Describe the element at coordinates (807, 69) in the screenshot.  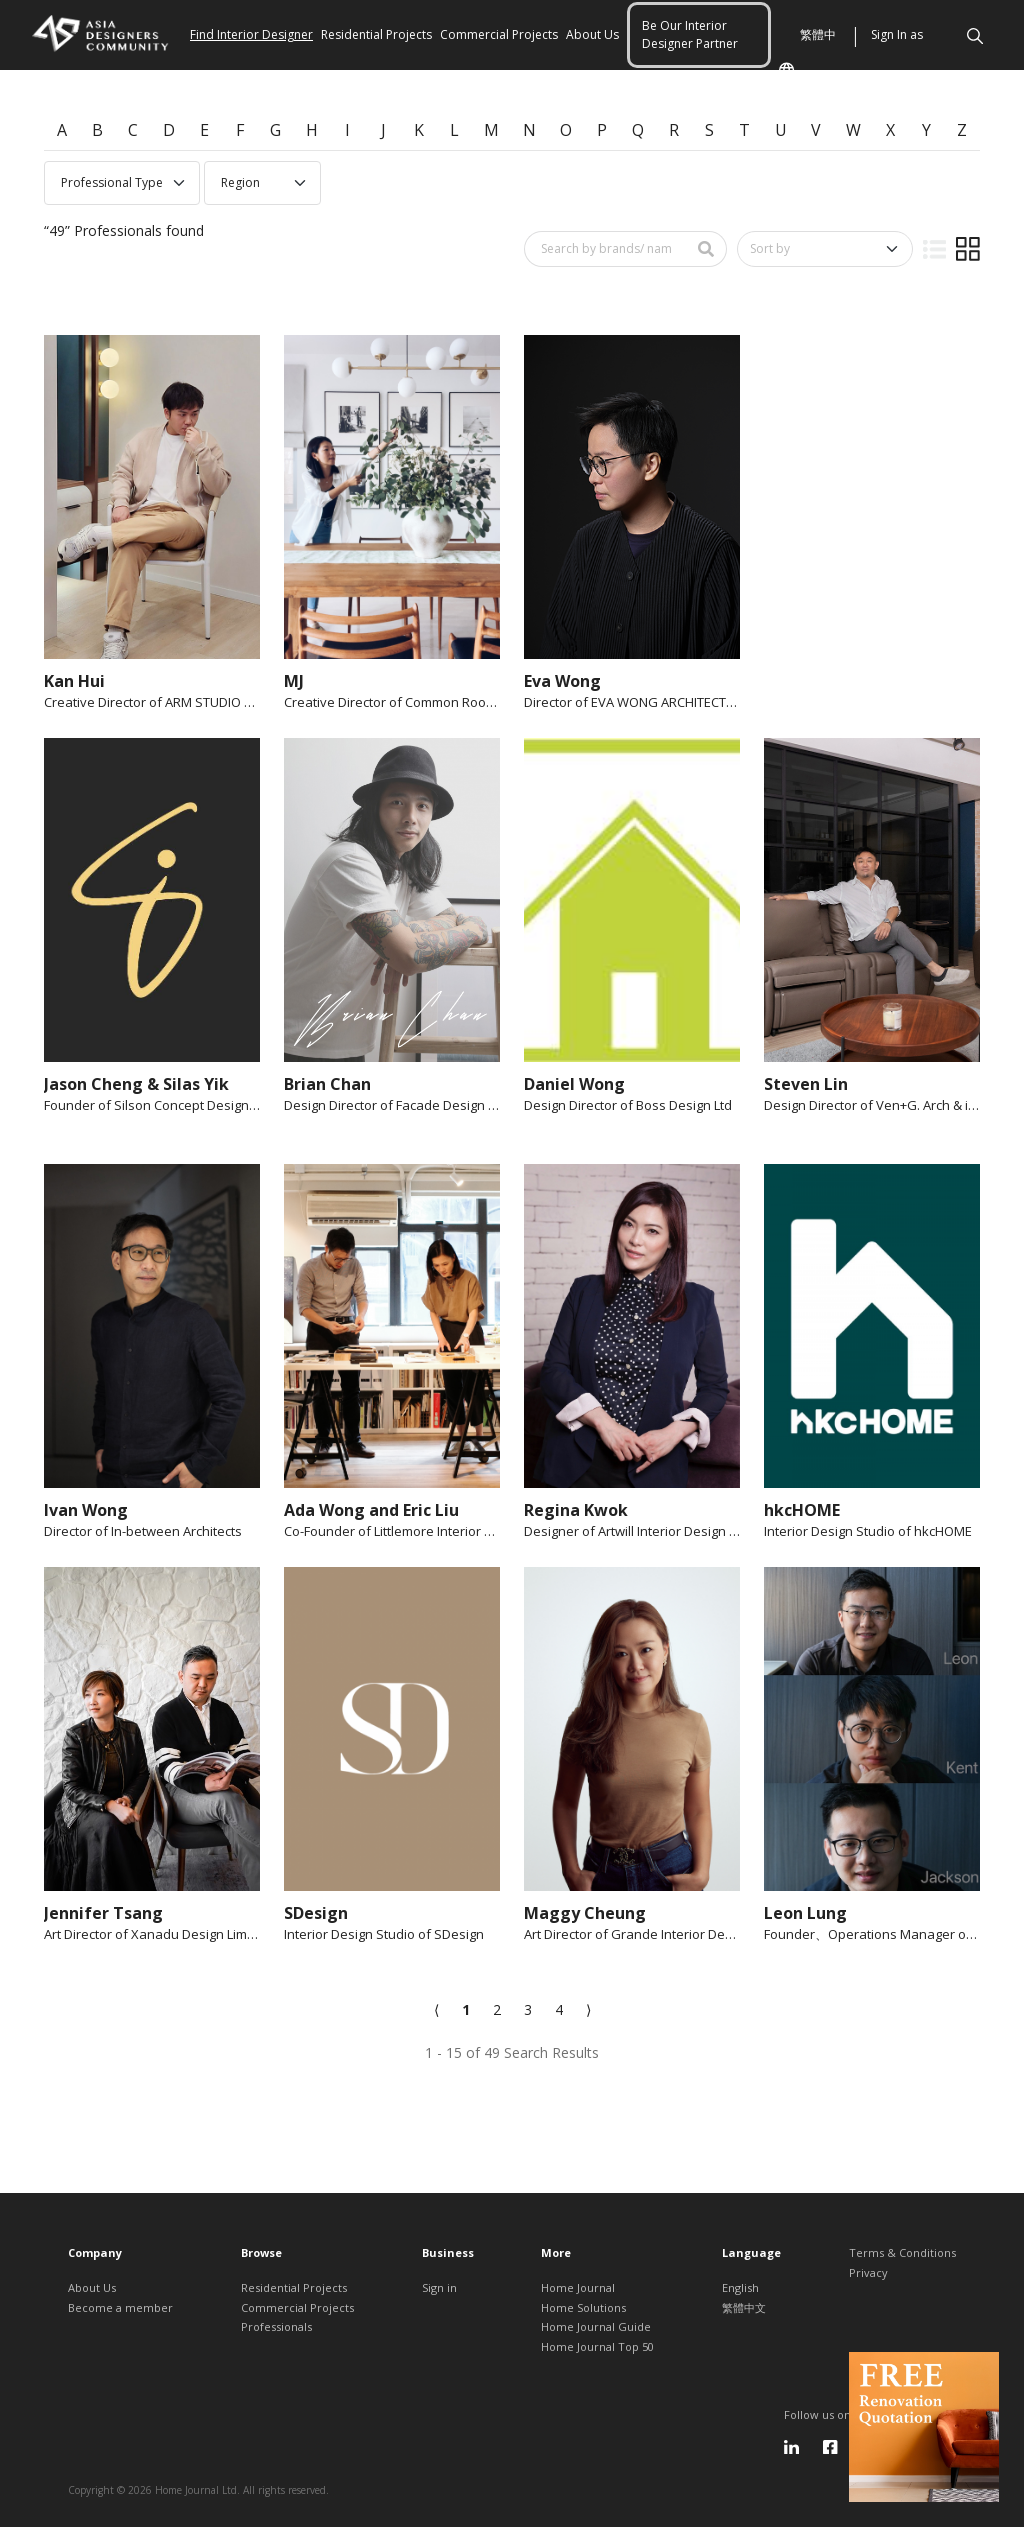
I see `繁體中文` at that location.